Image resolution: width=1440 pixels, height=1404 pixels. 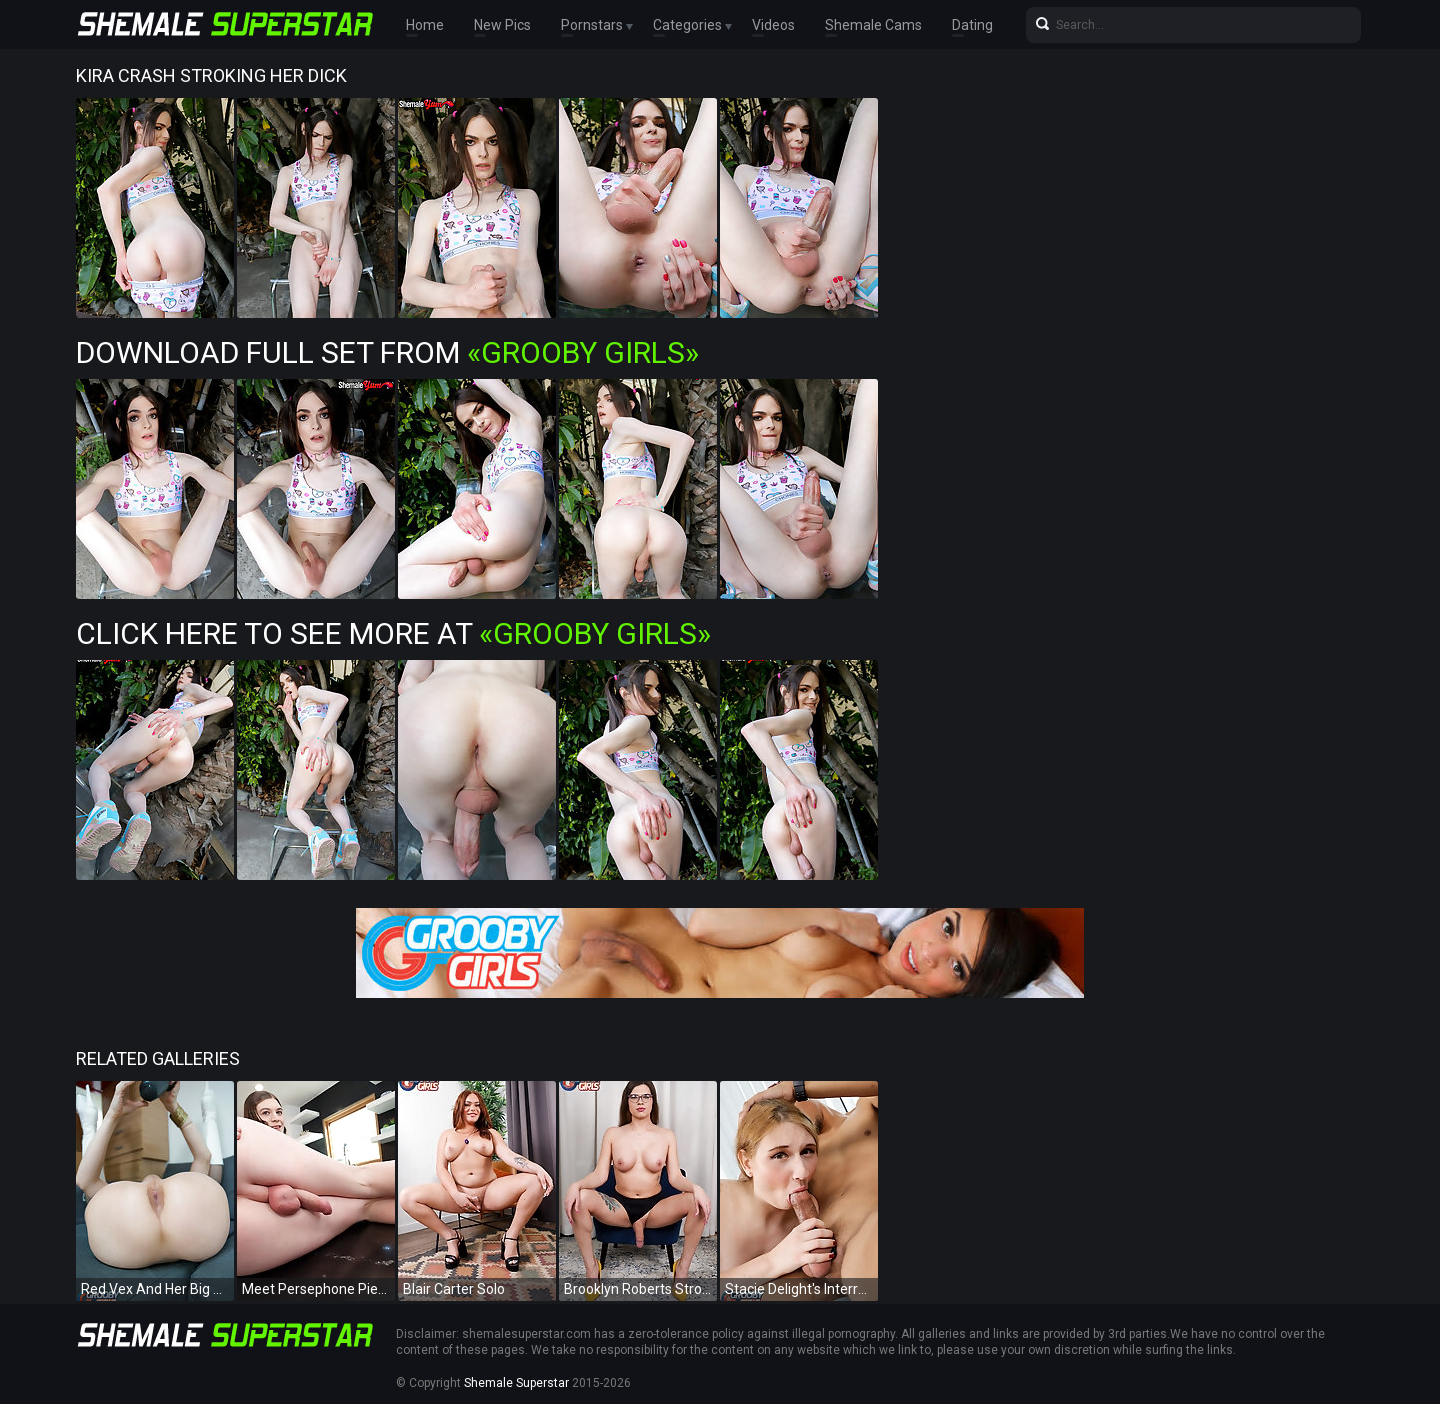 I want to click on Click Here To See More at, so click(x=393, y=633).